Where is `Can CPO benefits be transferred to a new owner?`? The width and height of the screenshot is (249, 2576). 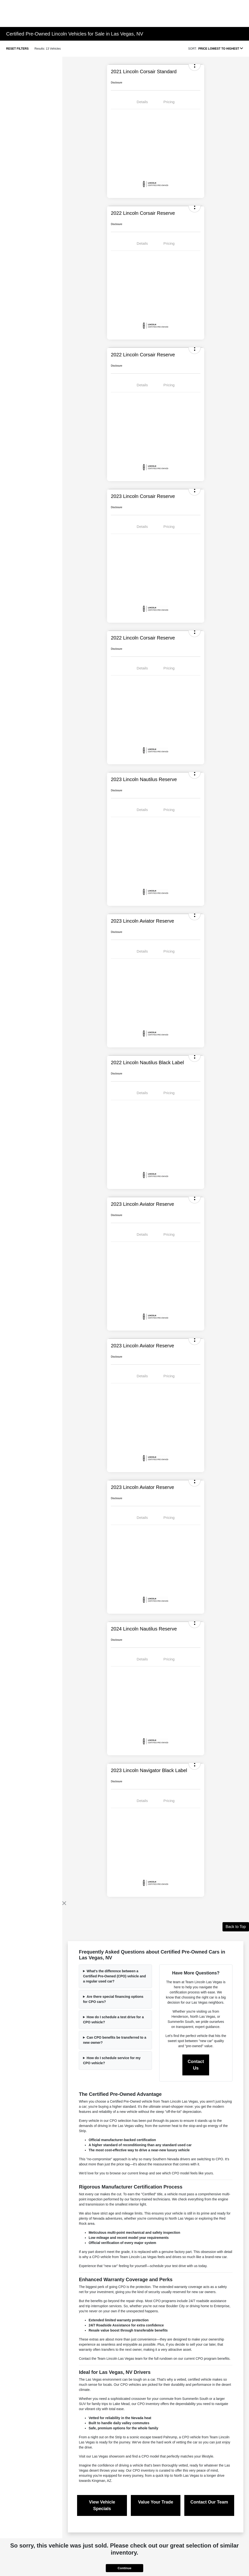
Can CPO benefits be transferred to a new owner? is located at coordinates (114, 2040).